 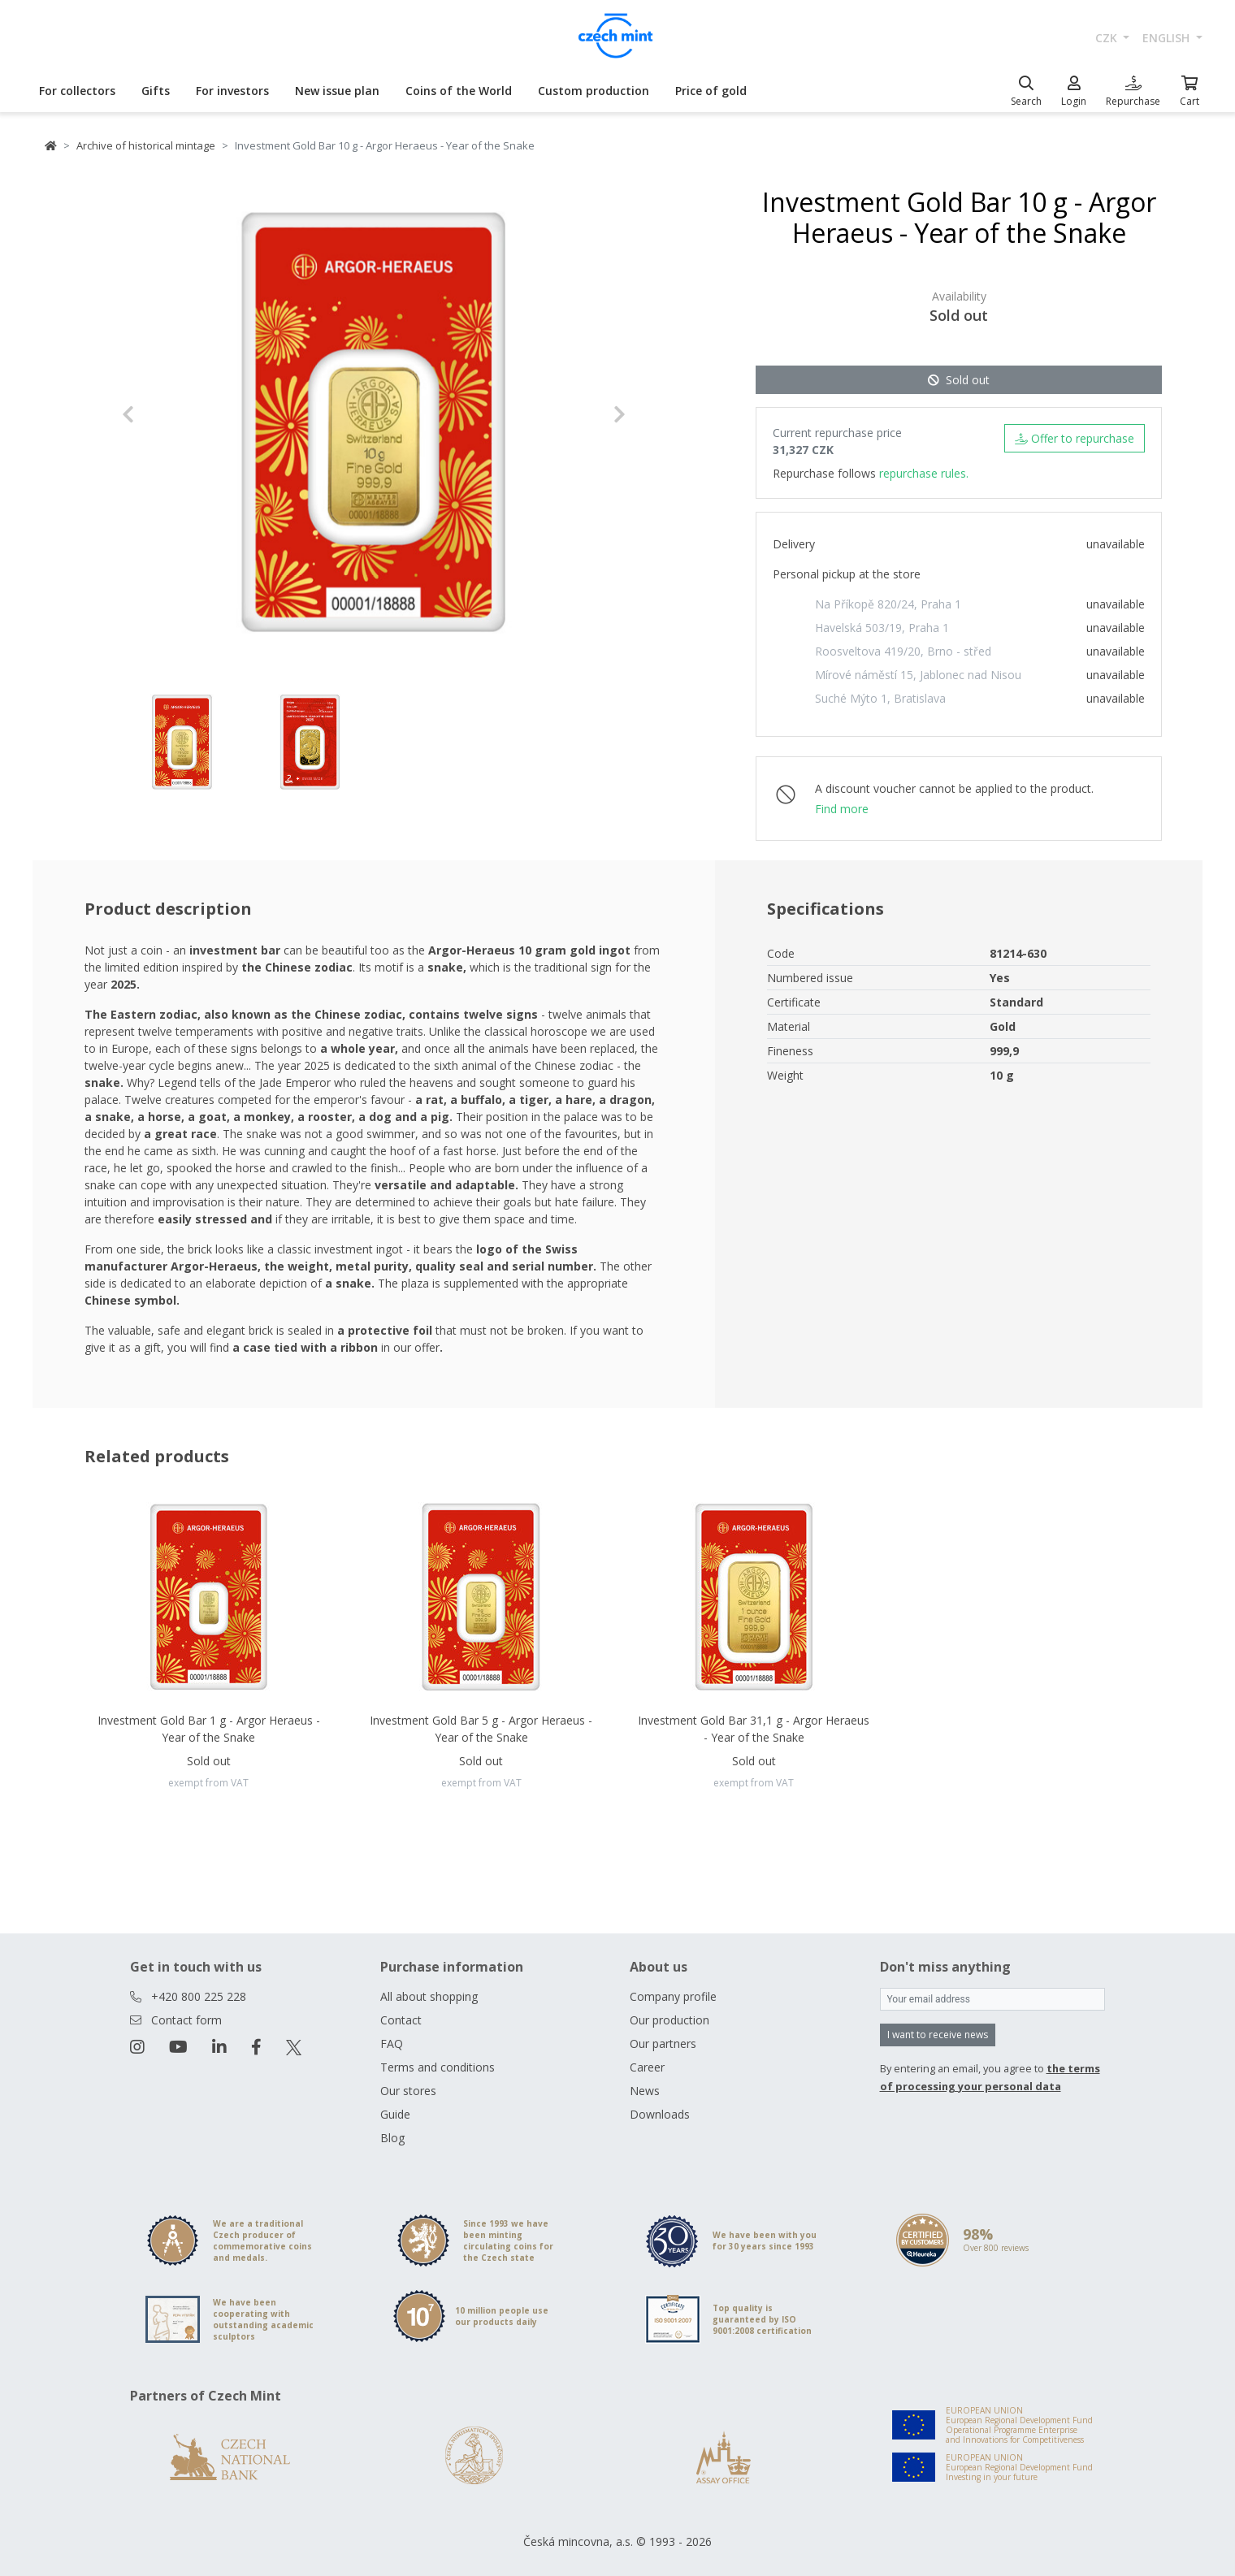 I want to click on Guide, so click(x=395, y=2114).